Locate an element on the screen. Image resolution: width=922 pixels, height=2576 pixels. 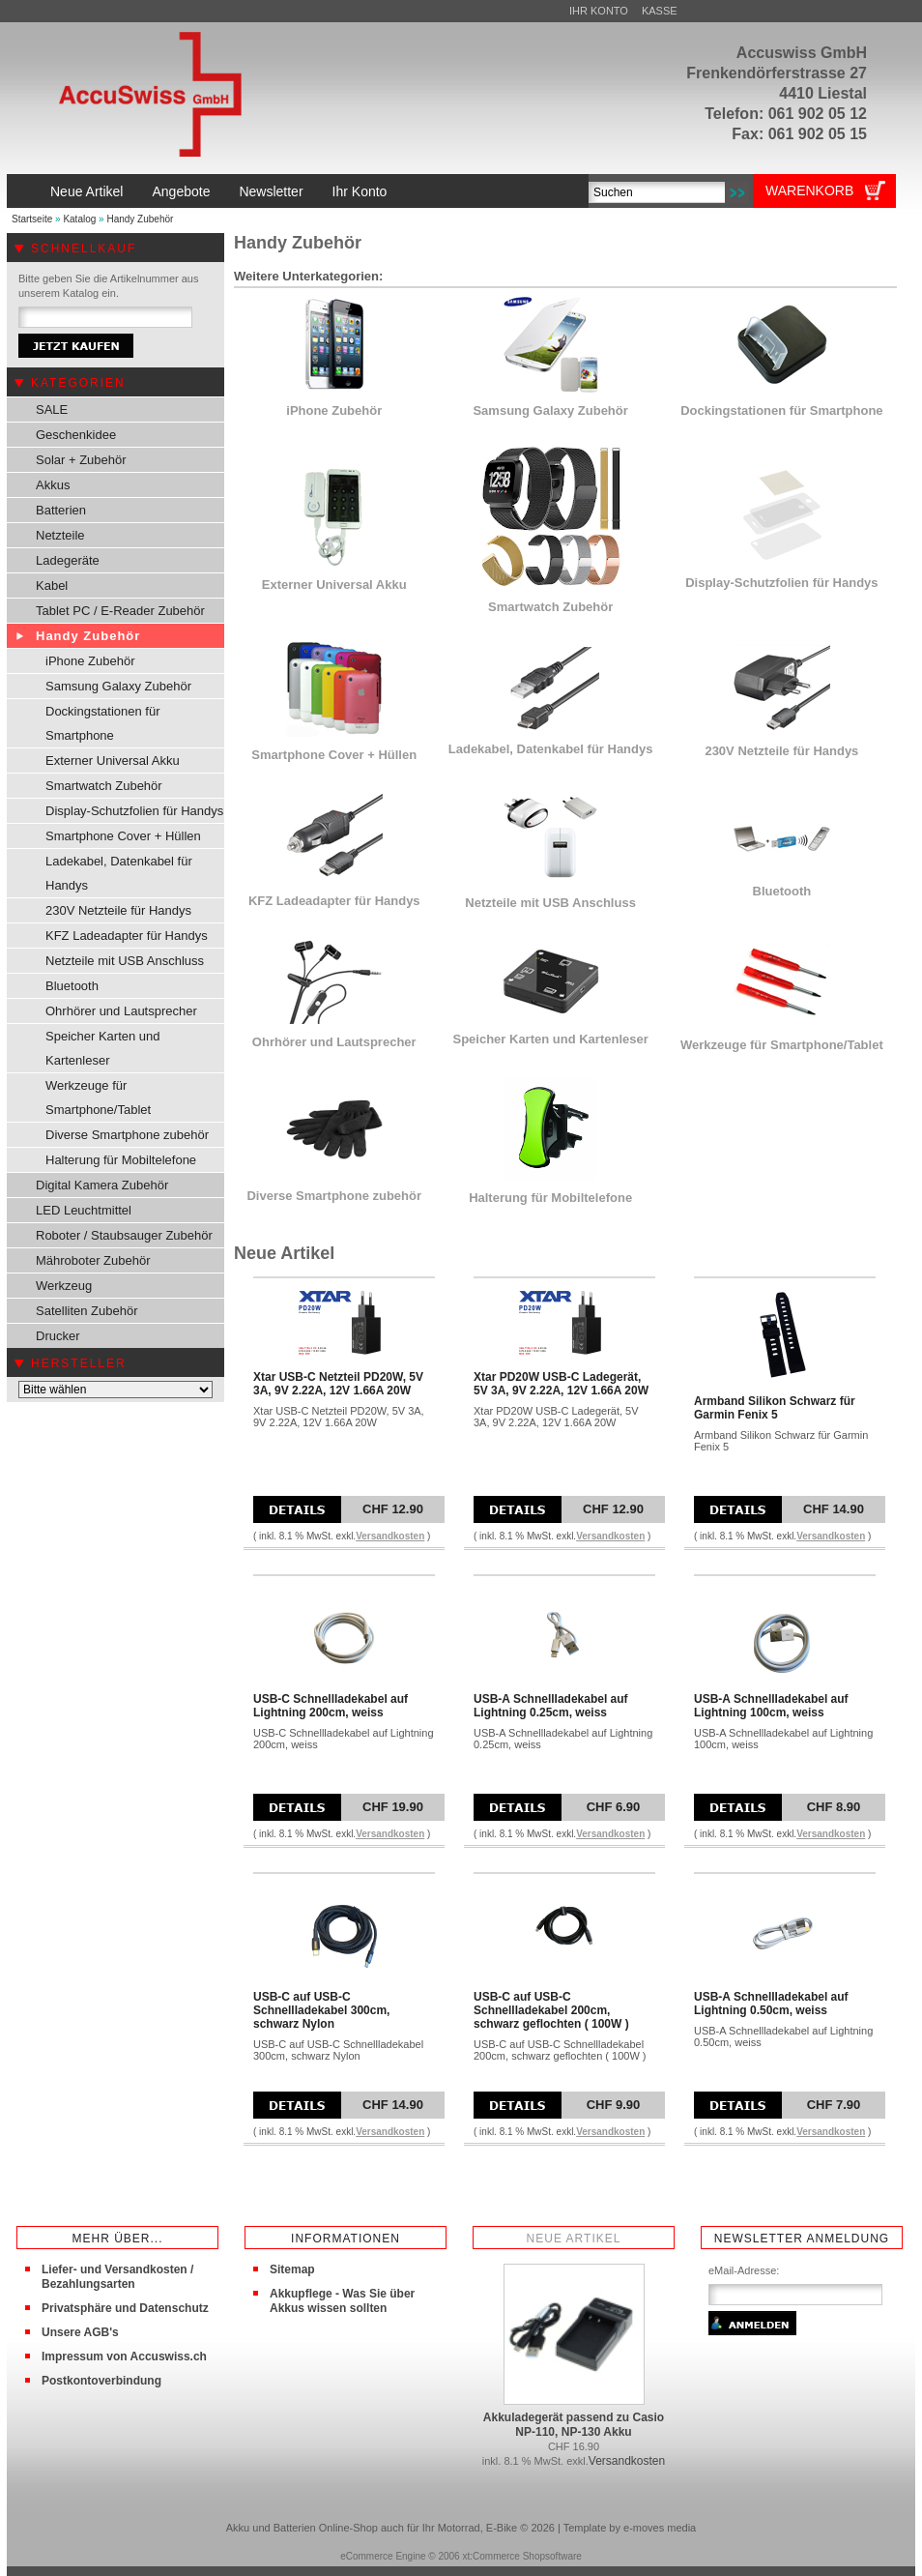
Speicher Karten und Kartenleser is located at coordinates (102, 1048).